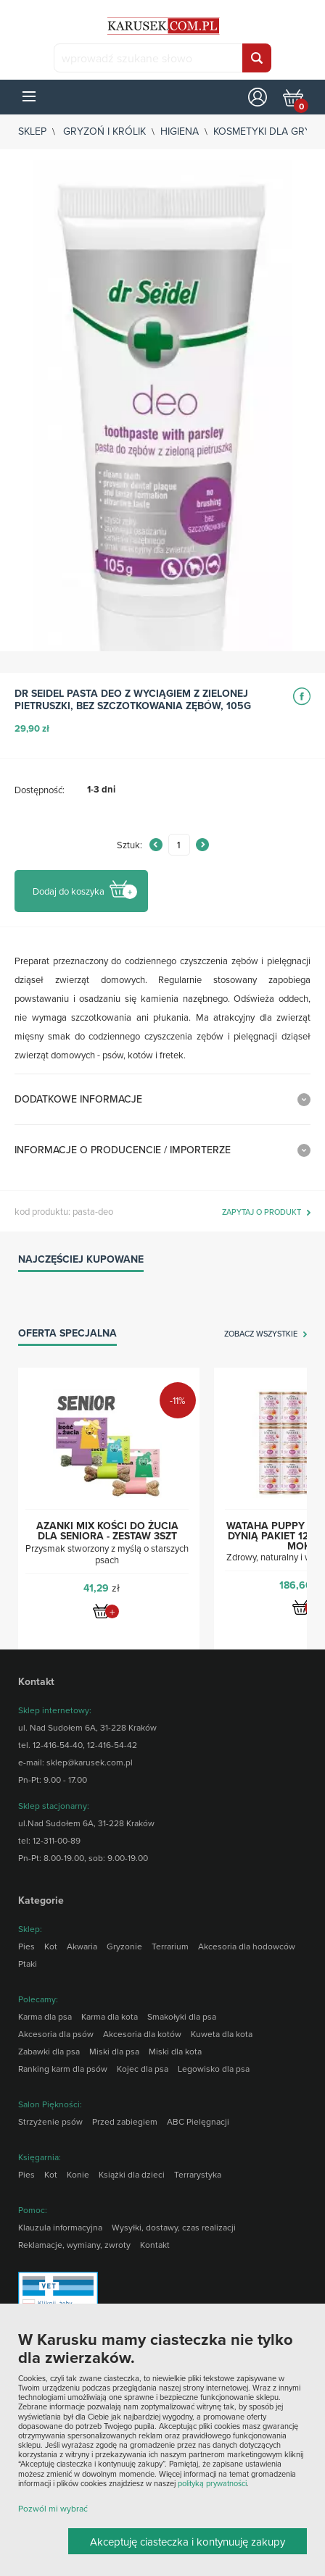 This screenshot has width=325, height=2576. I want to click on Legowisko dla psa, so click(214, 2068).